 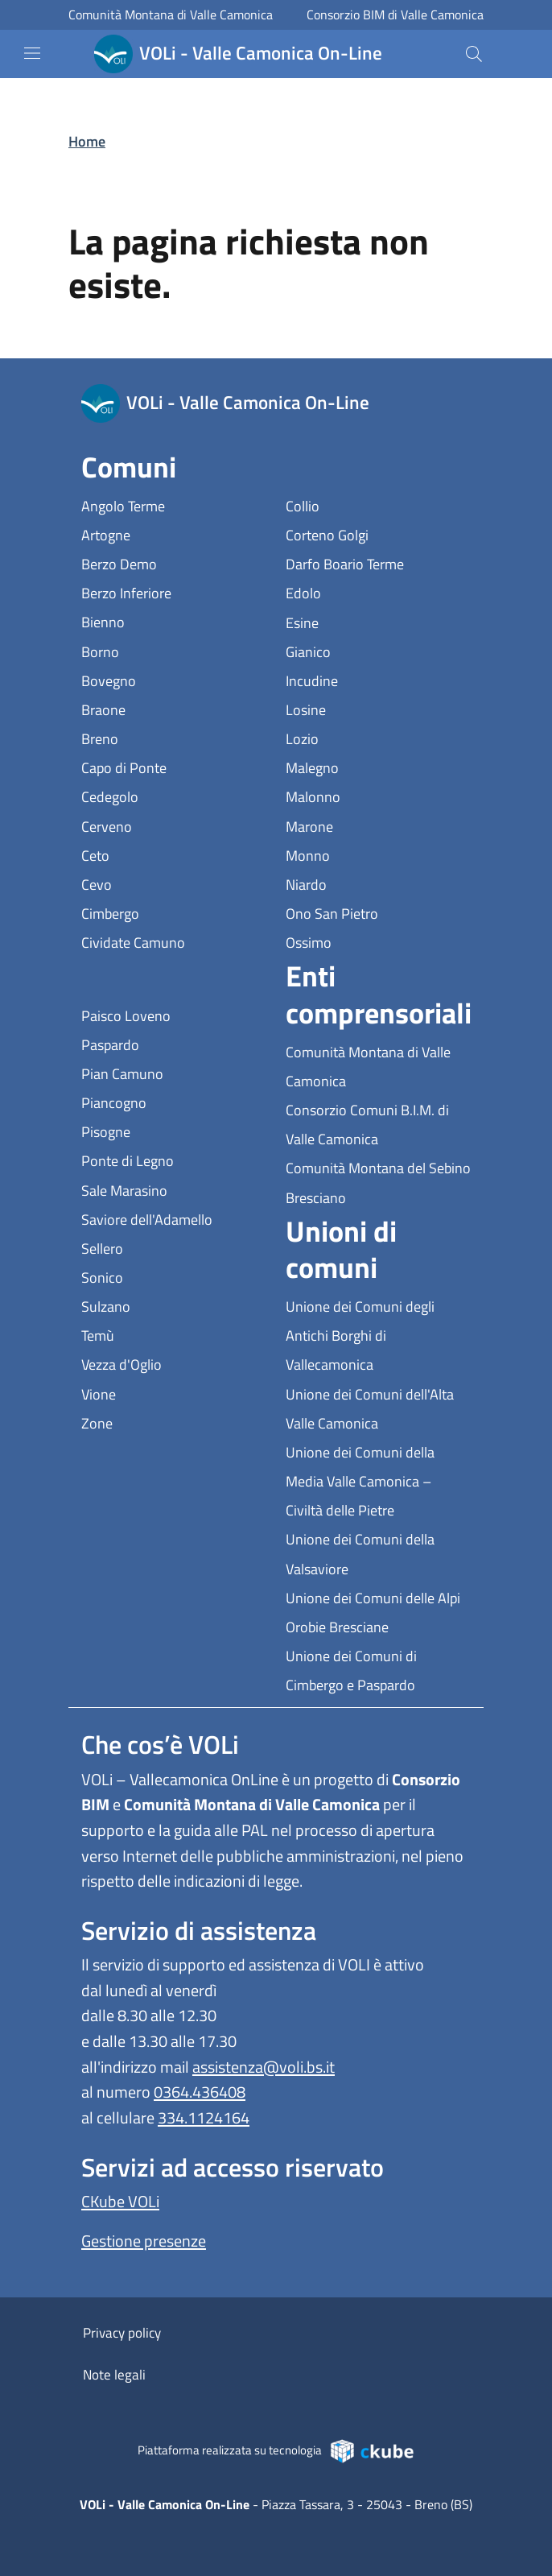 What do you see at coordinates (32, 53) in the screenshot?
I see `[mostra/nascondi menu]` at bounding box center [32, 53].